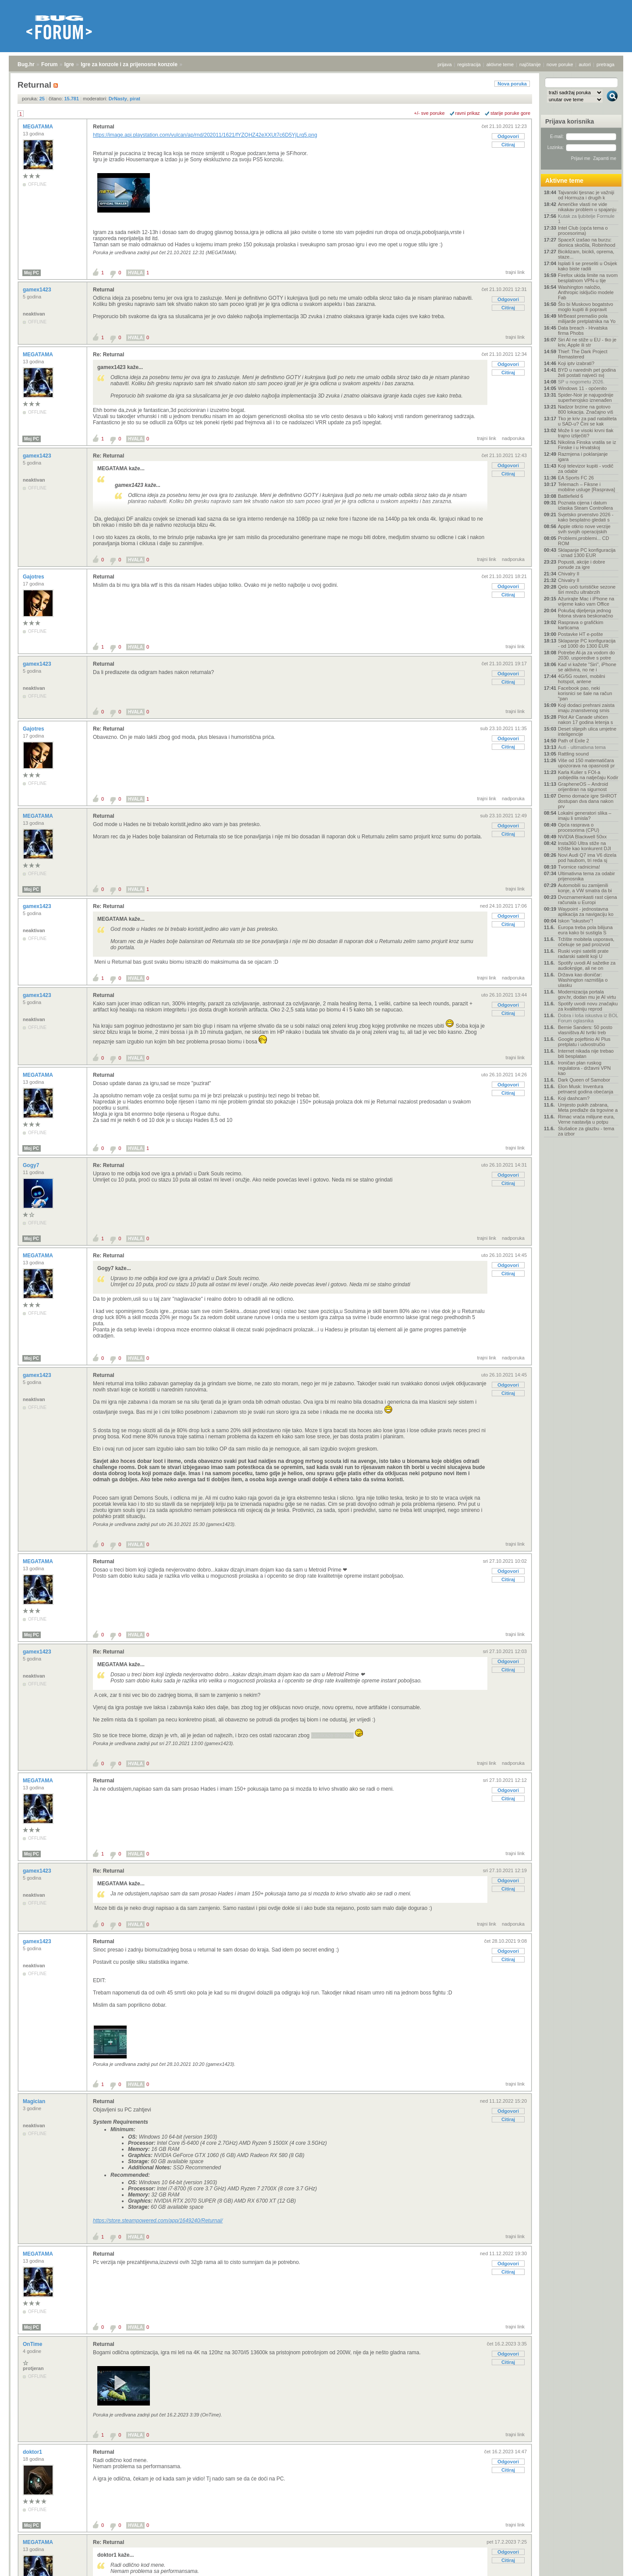  What do you see at coordinates (35, 2101) in the screenshot?
I see `Magician` at bounding box center [35, 2101].